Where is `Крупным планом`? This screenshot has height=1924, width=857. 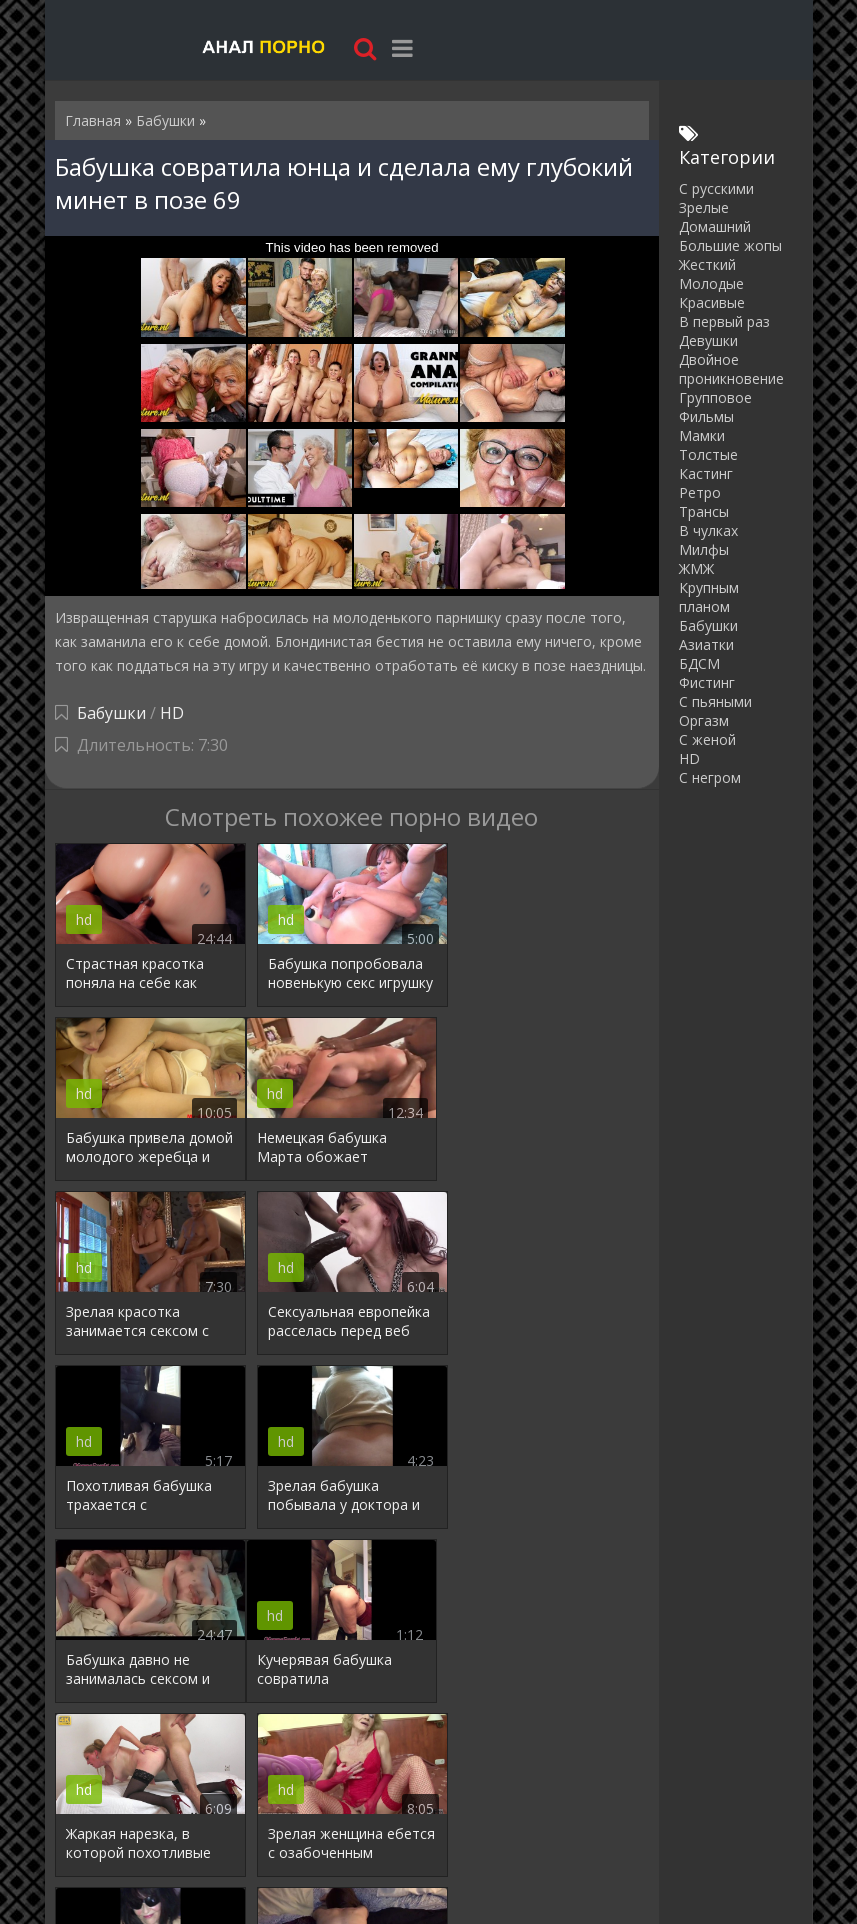 Крупным планом is located at coordinates (709, 597).